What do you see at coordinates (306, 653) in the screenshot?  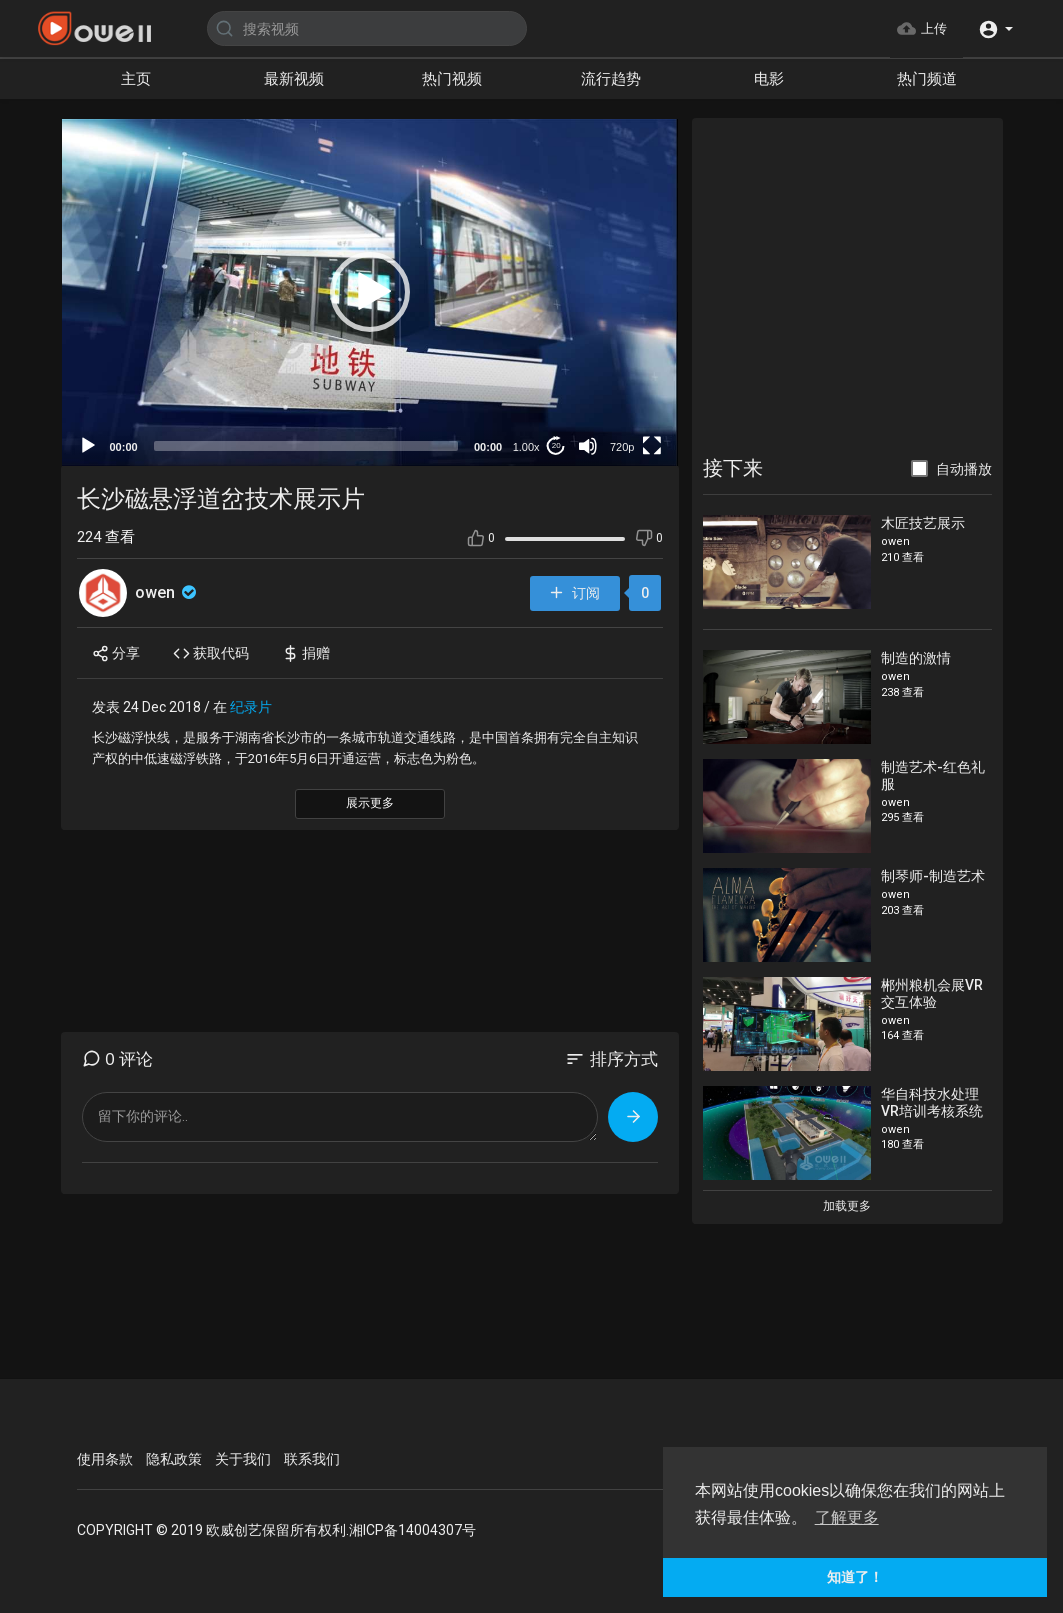 I see `捐赠` at bounding box center [306, 653].